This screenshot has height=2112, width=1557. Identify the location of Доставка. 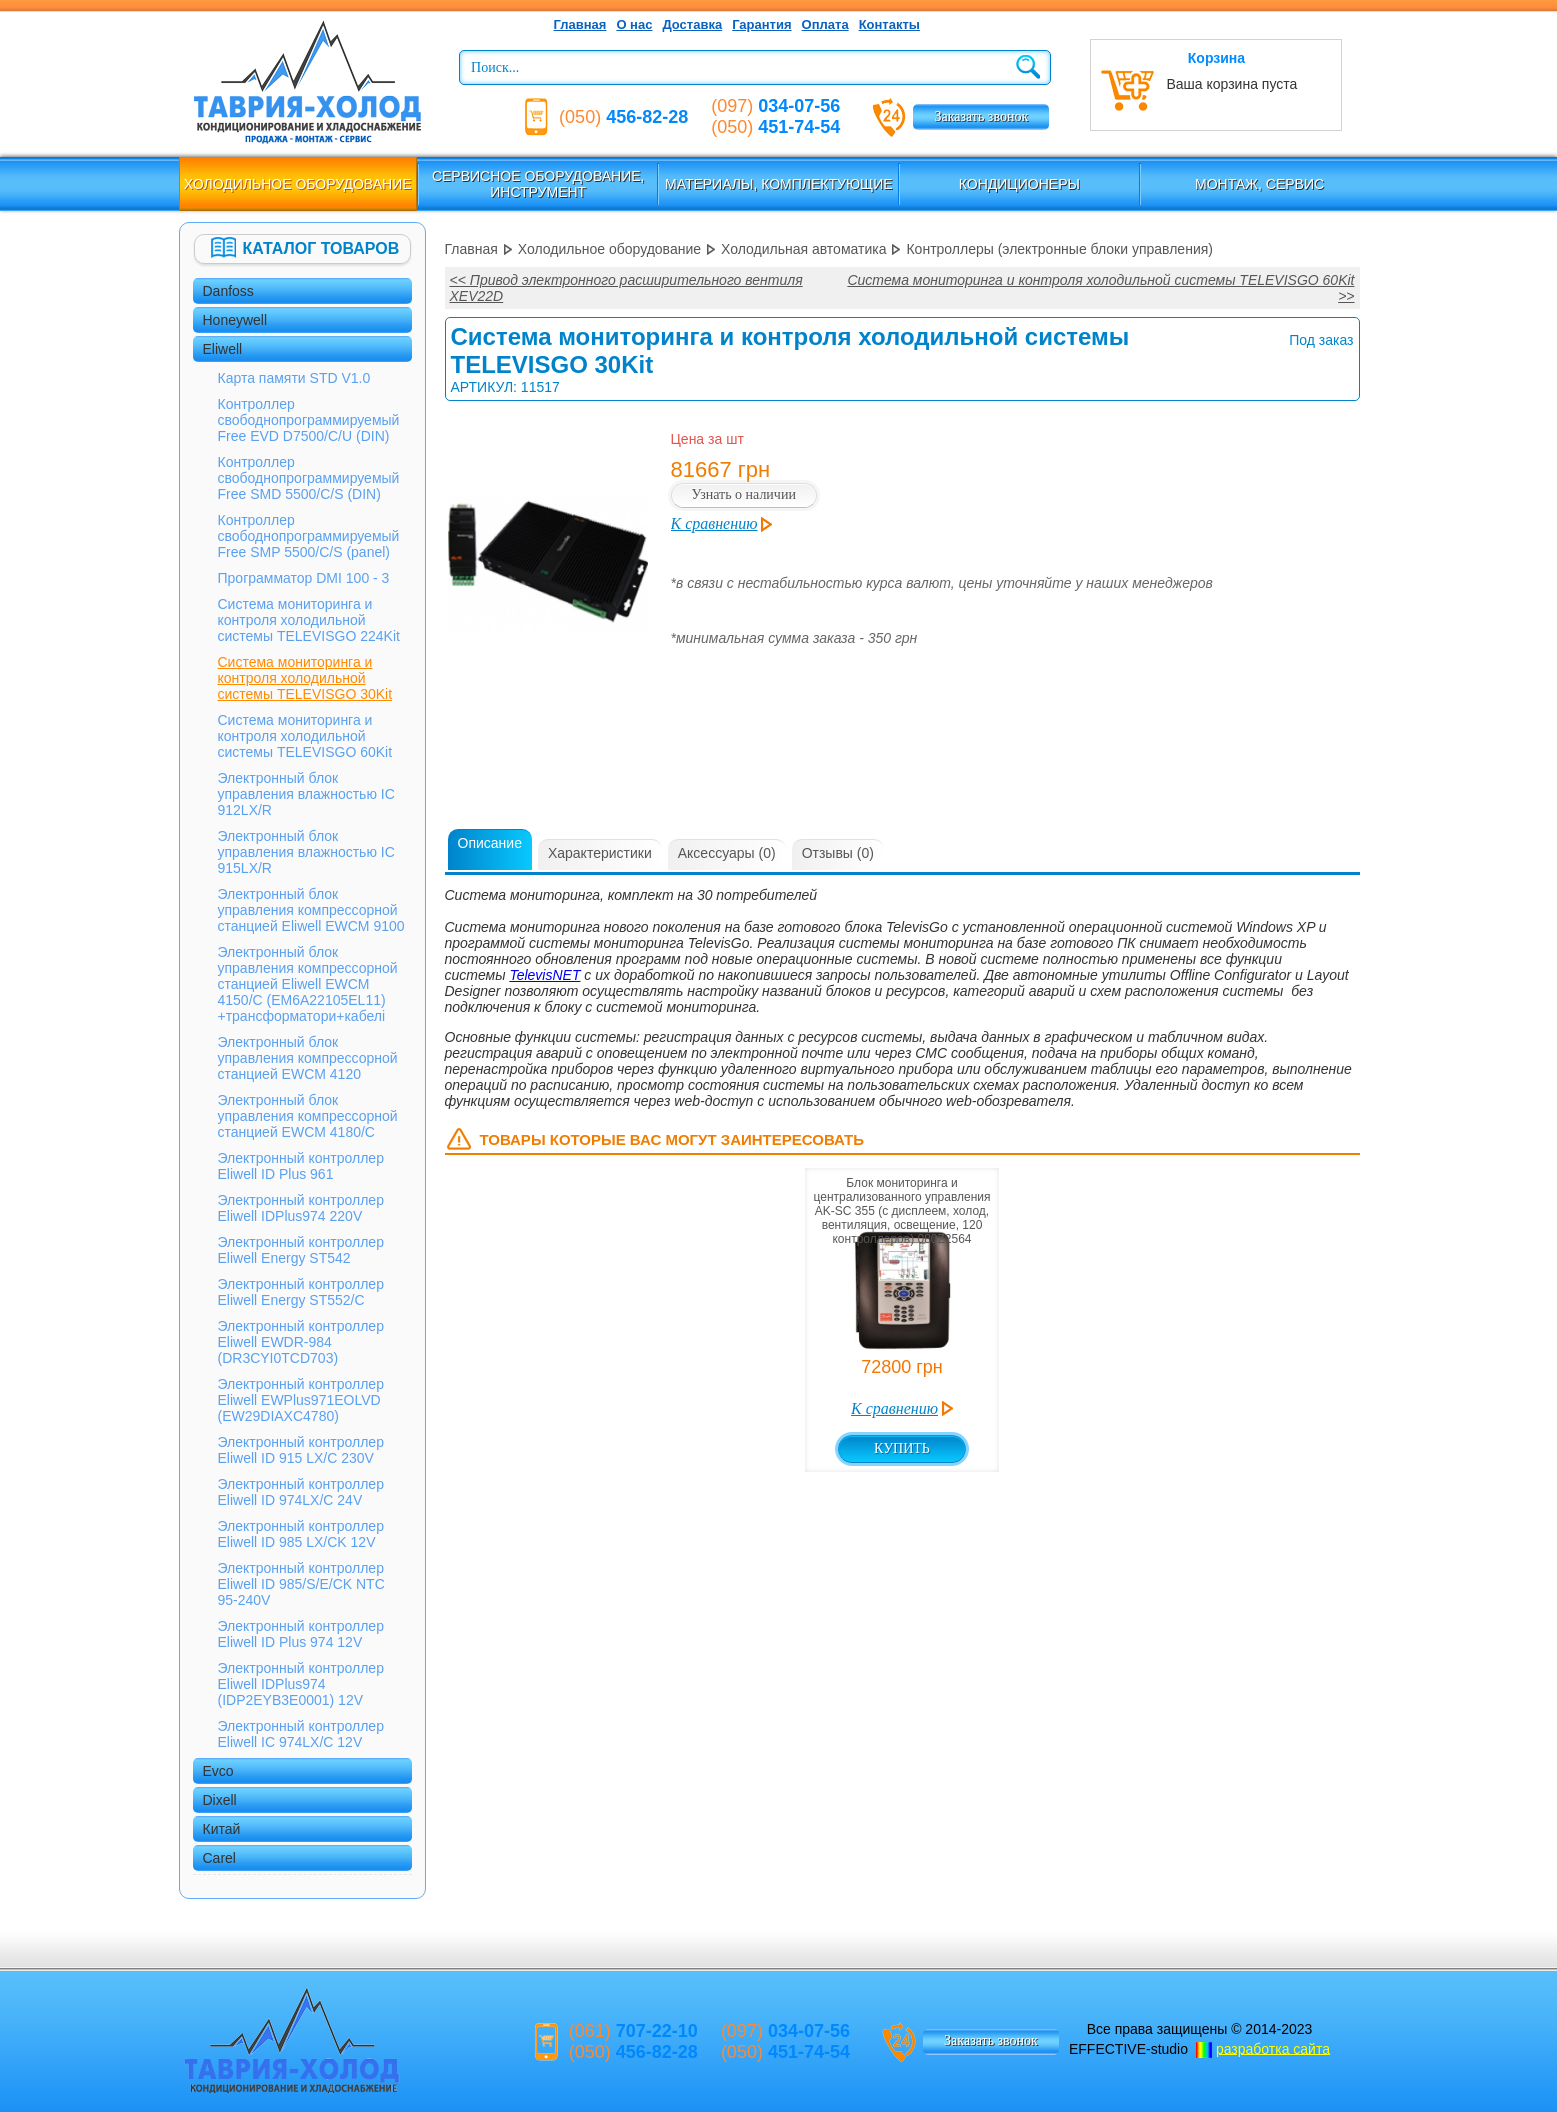
(692, 24).